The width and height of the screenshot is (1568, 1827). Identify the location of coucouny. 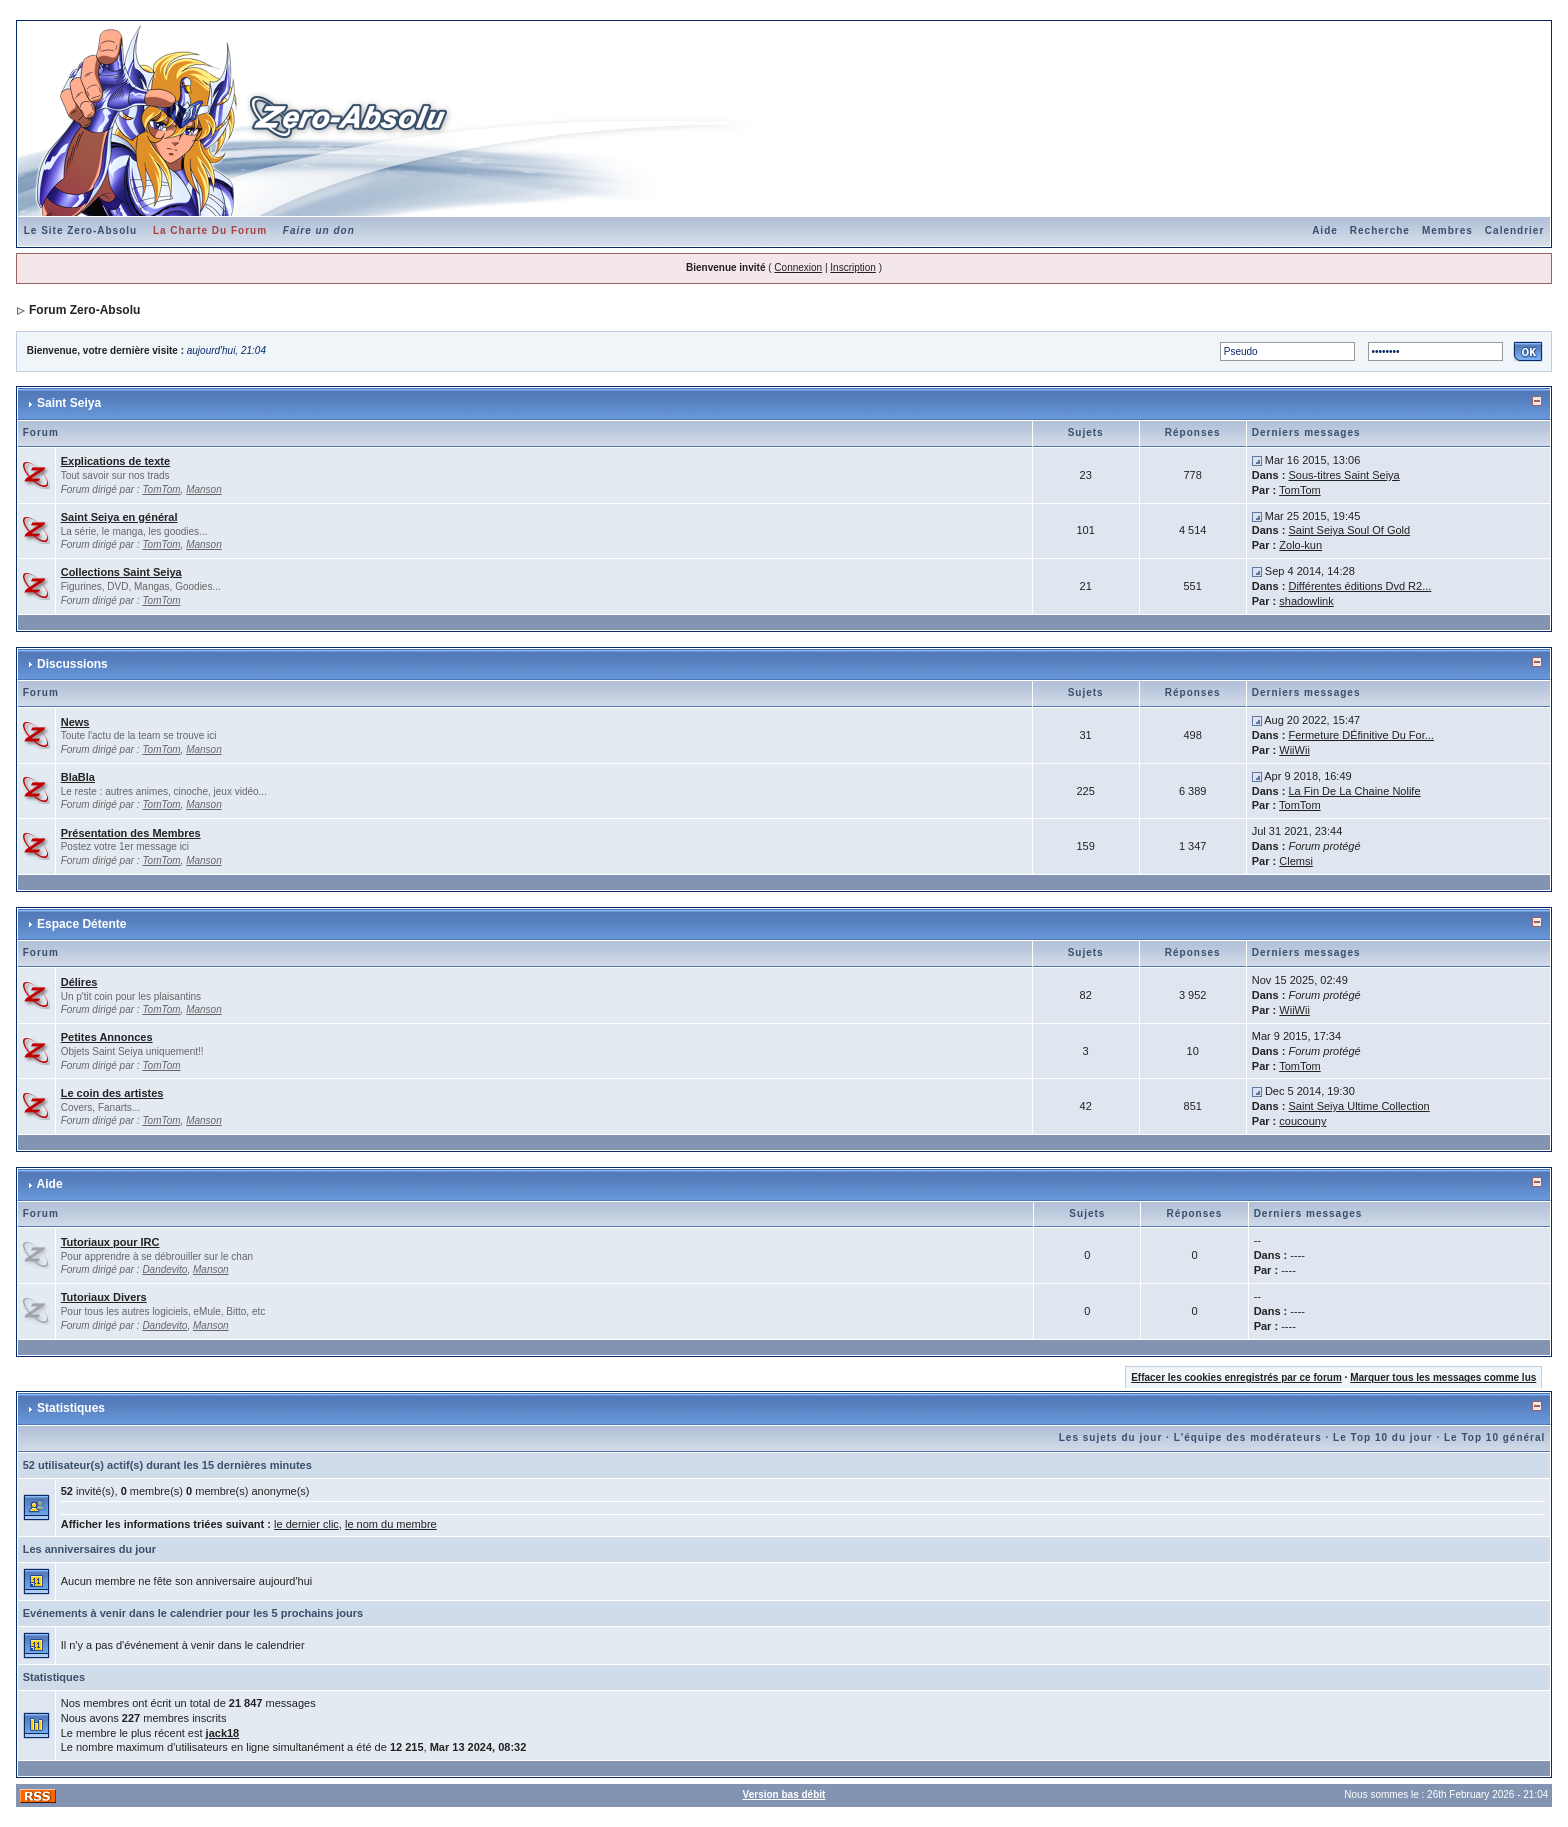
(1302, 1121).